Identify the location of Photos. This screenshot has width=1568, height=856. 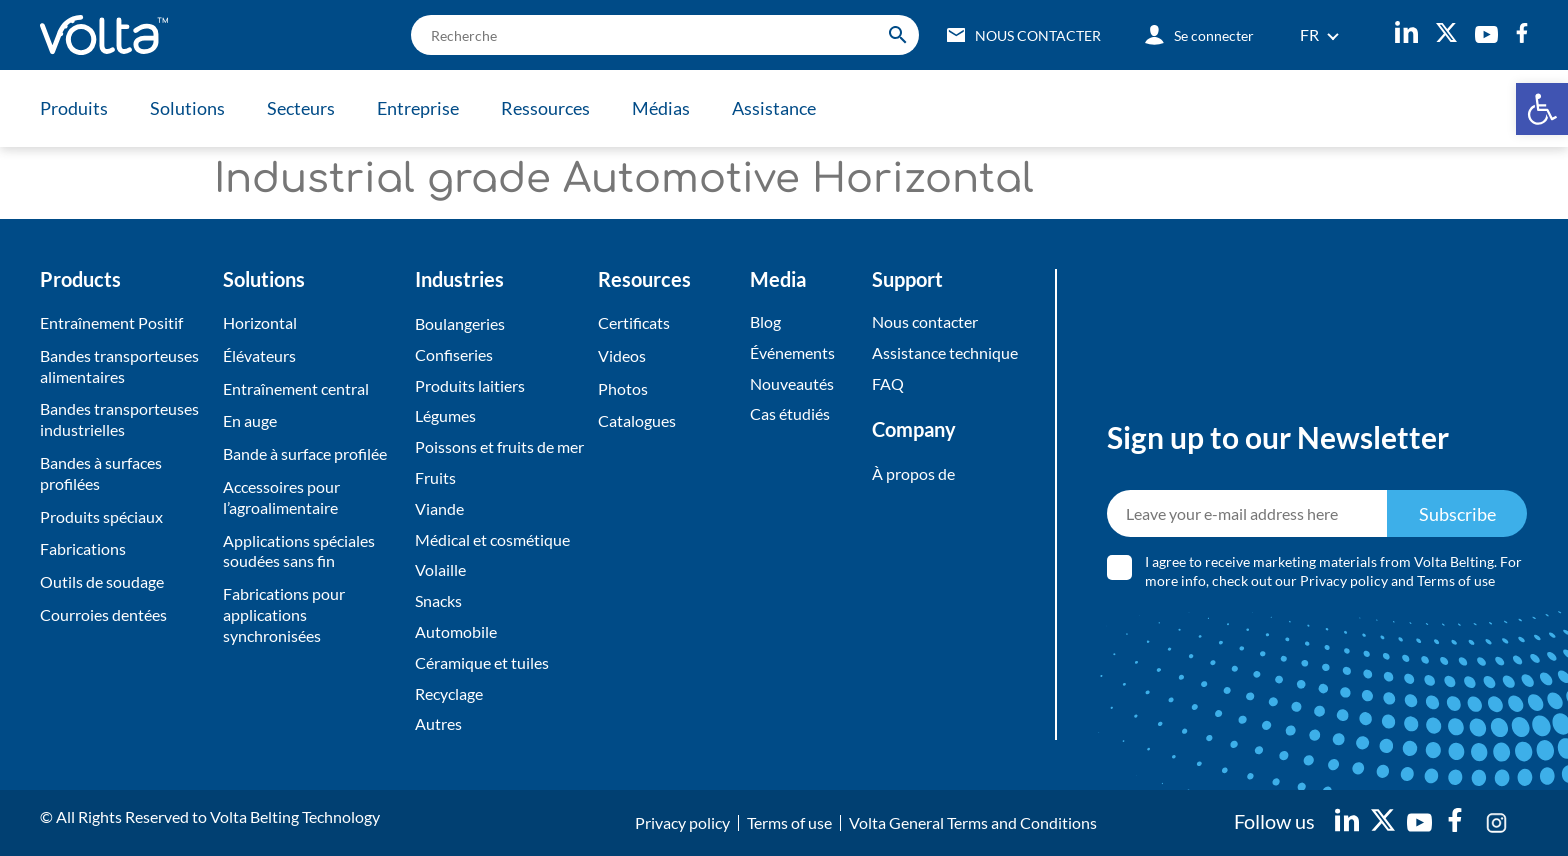
(623, 388).